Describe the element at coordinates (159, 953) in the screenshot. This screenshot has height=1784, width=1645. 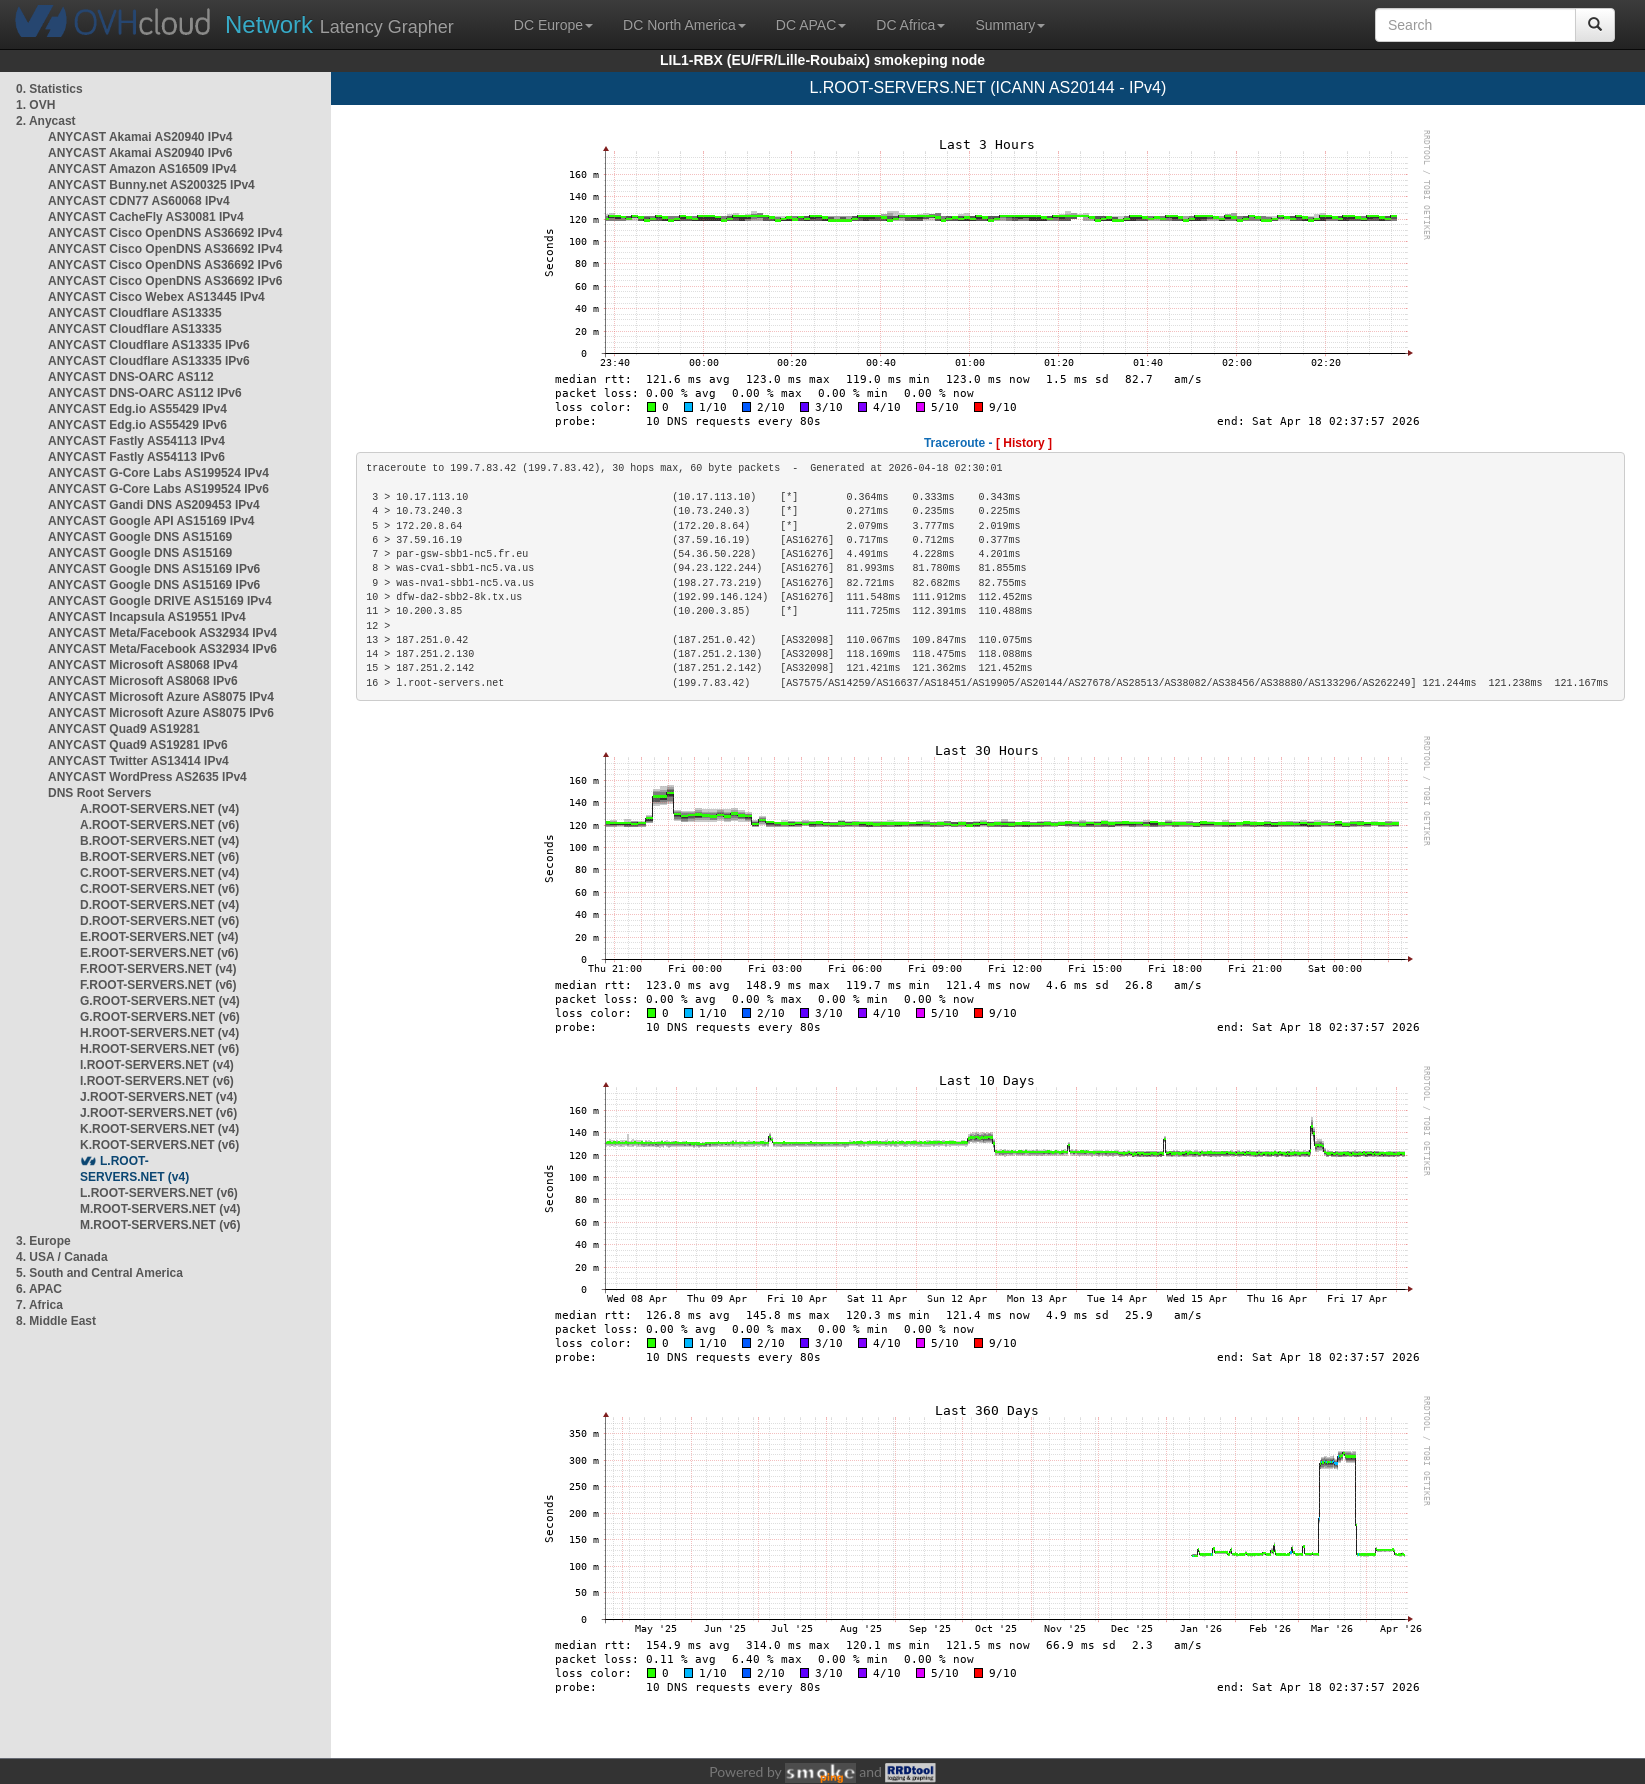
I see `E.ROOT-SERVERS.NET (v6)` at that location.